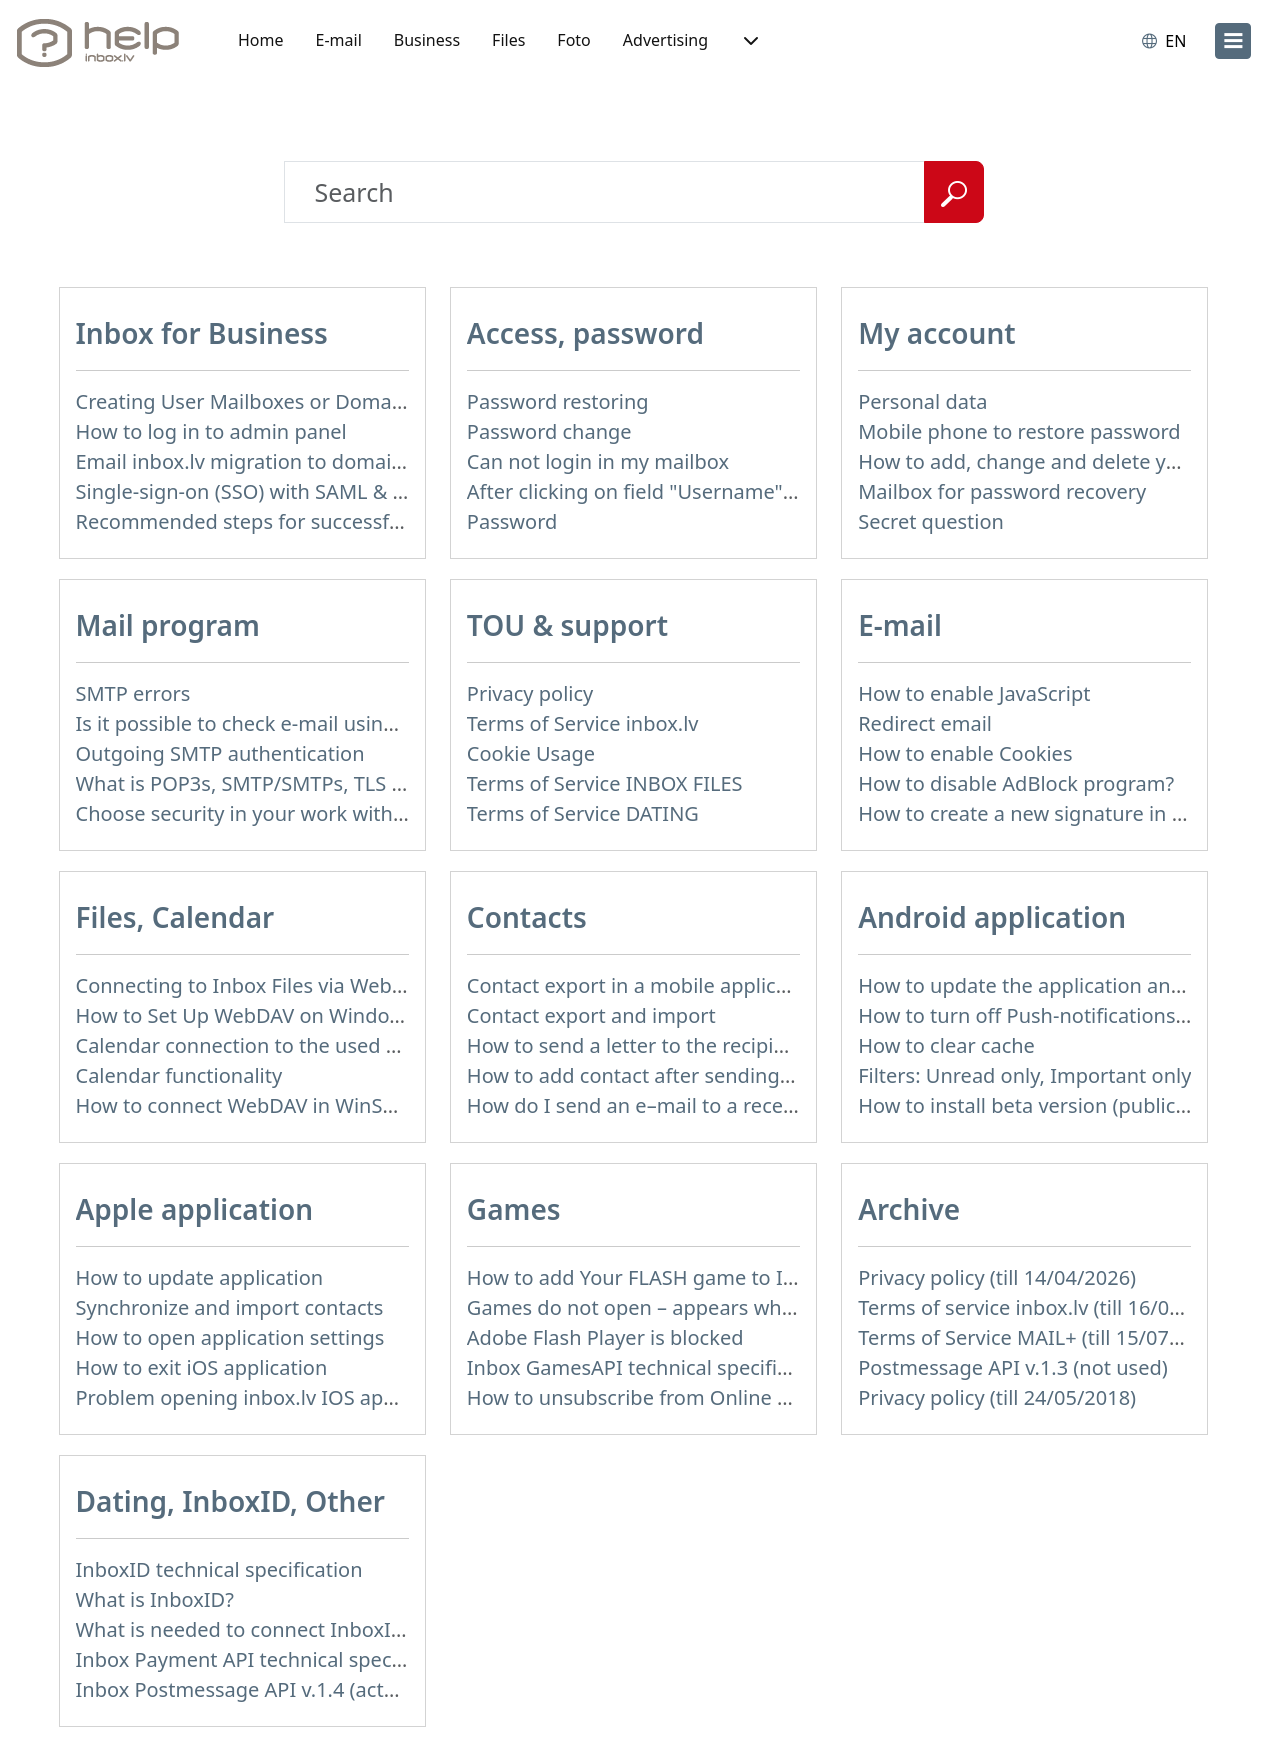 The image size is (1267, 1747). What do you see at coordinates (645, 985) in the screenshot?
I see `Contact export in a mobile application` at bounding box center [645, 985].